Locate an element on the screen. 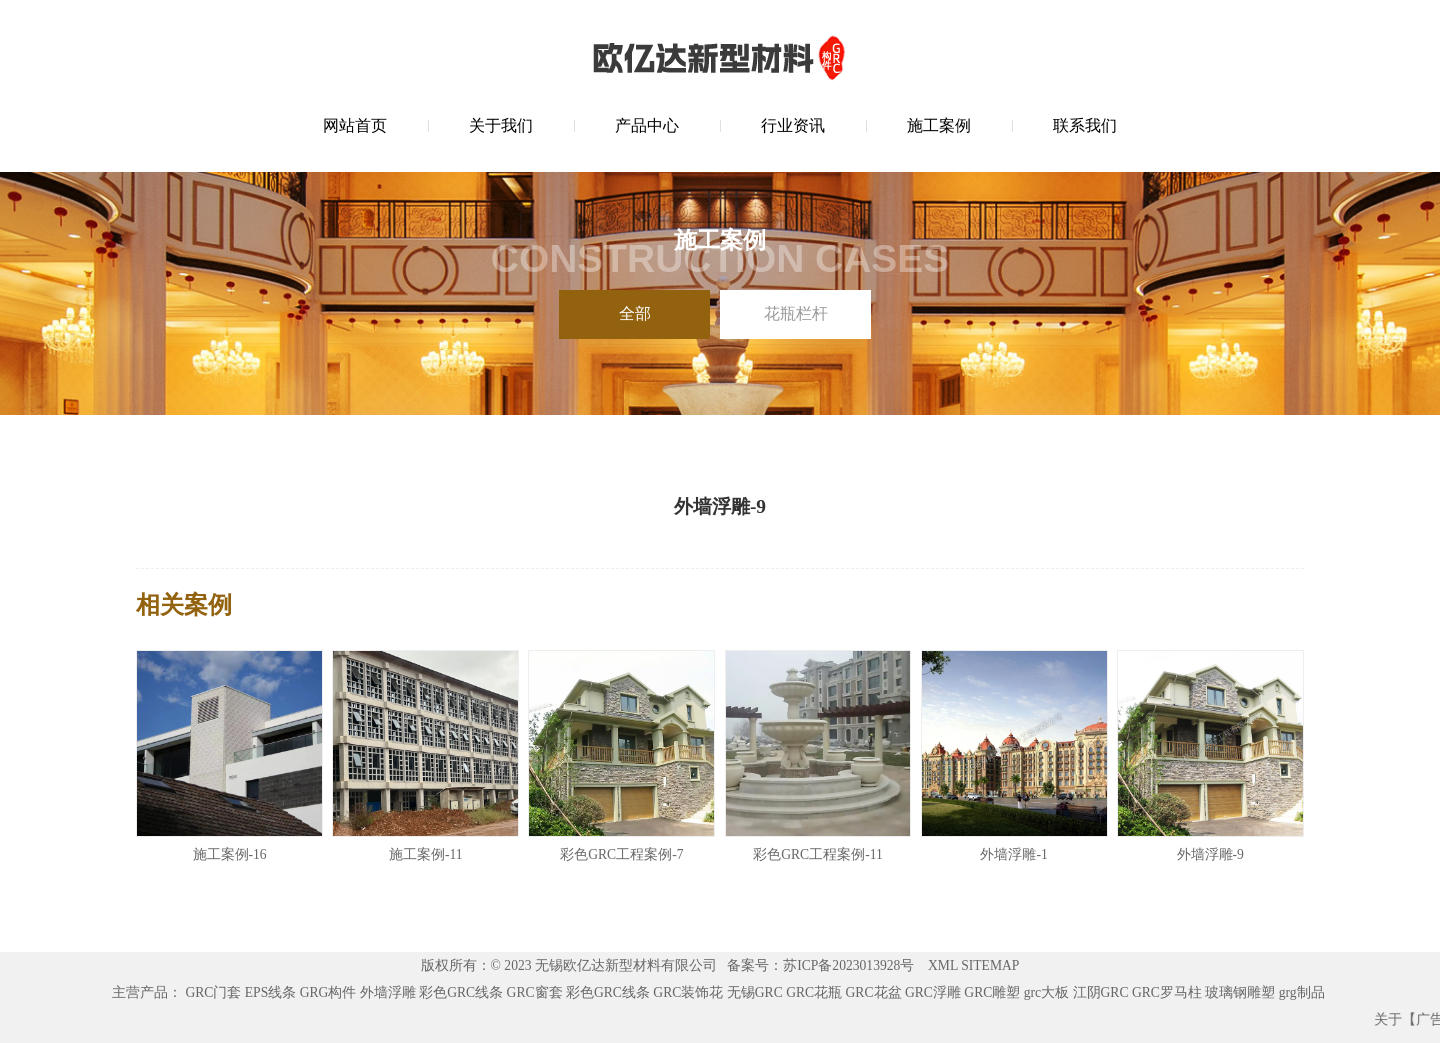  玻璃钢雕塑 is located at coordinates (1240, 992).